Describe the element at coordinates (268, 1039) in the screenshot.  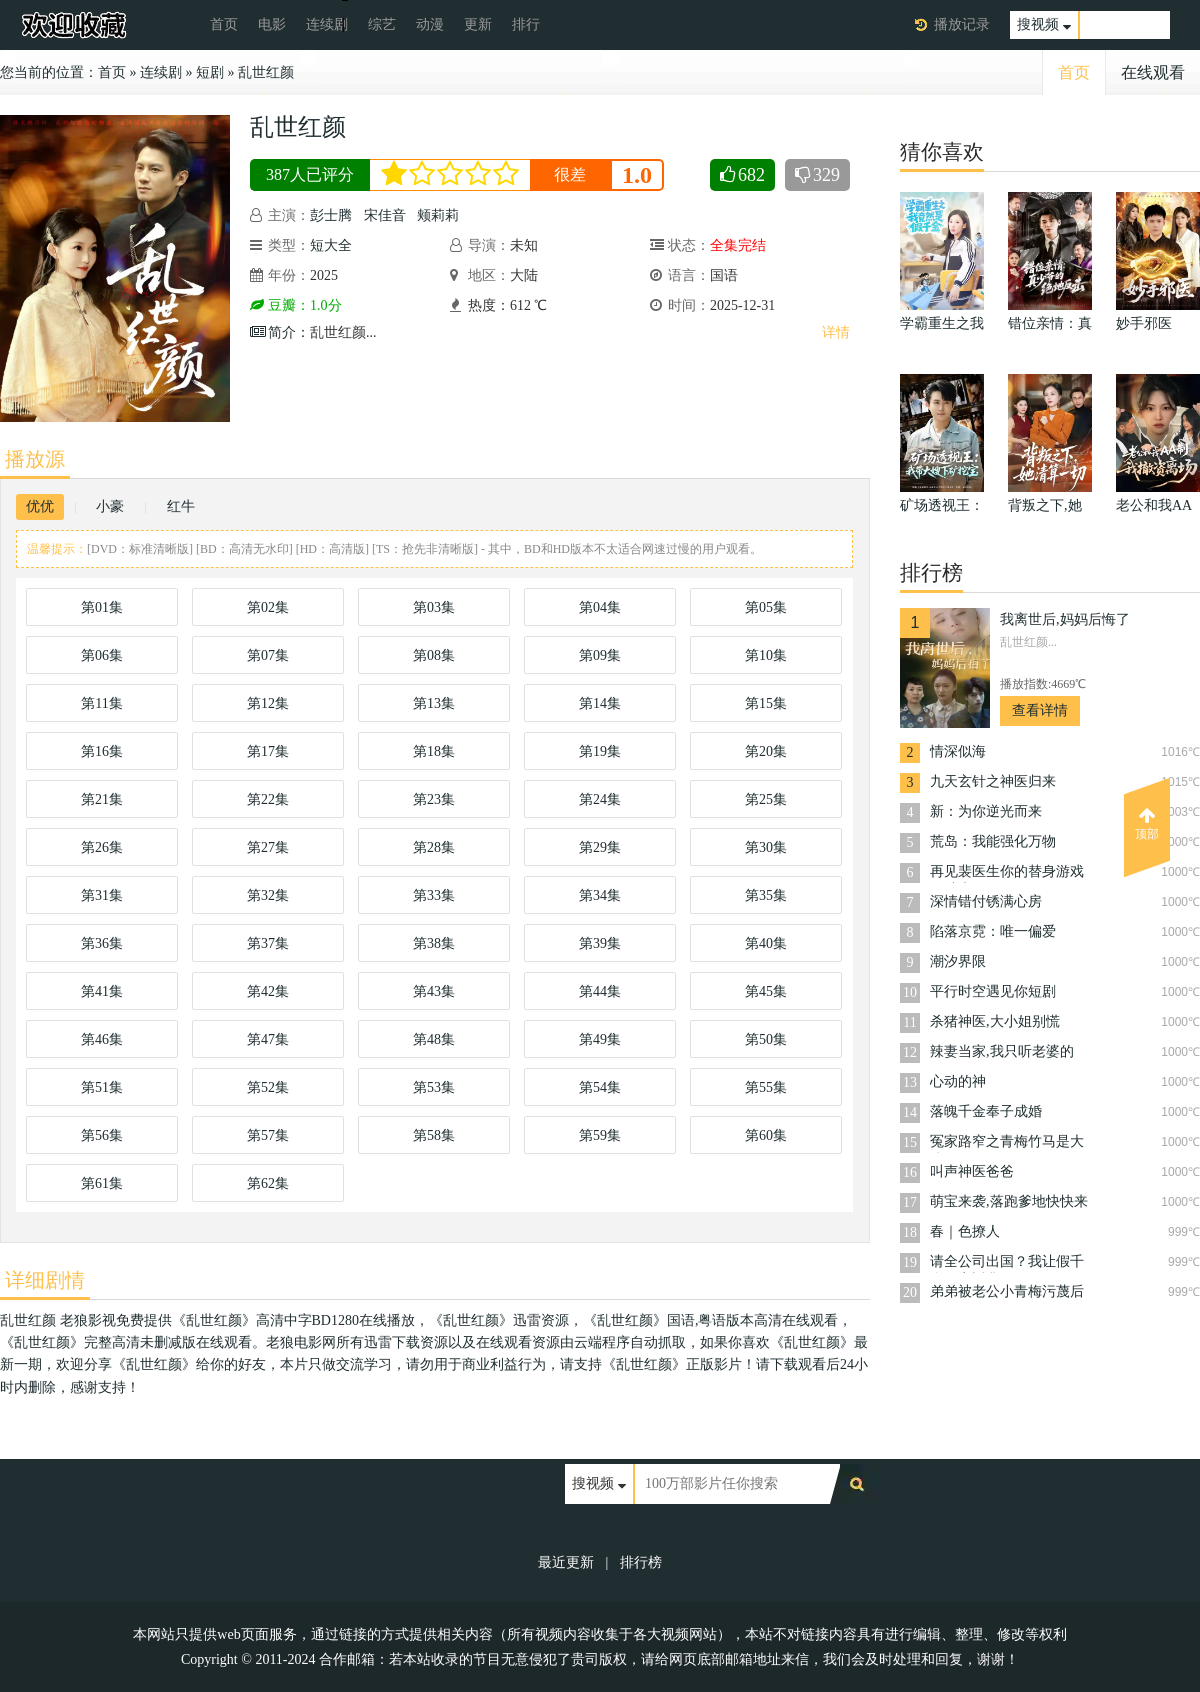
I see `第47集` at that location.